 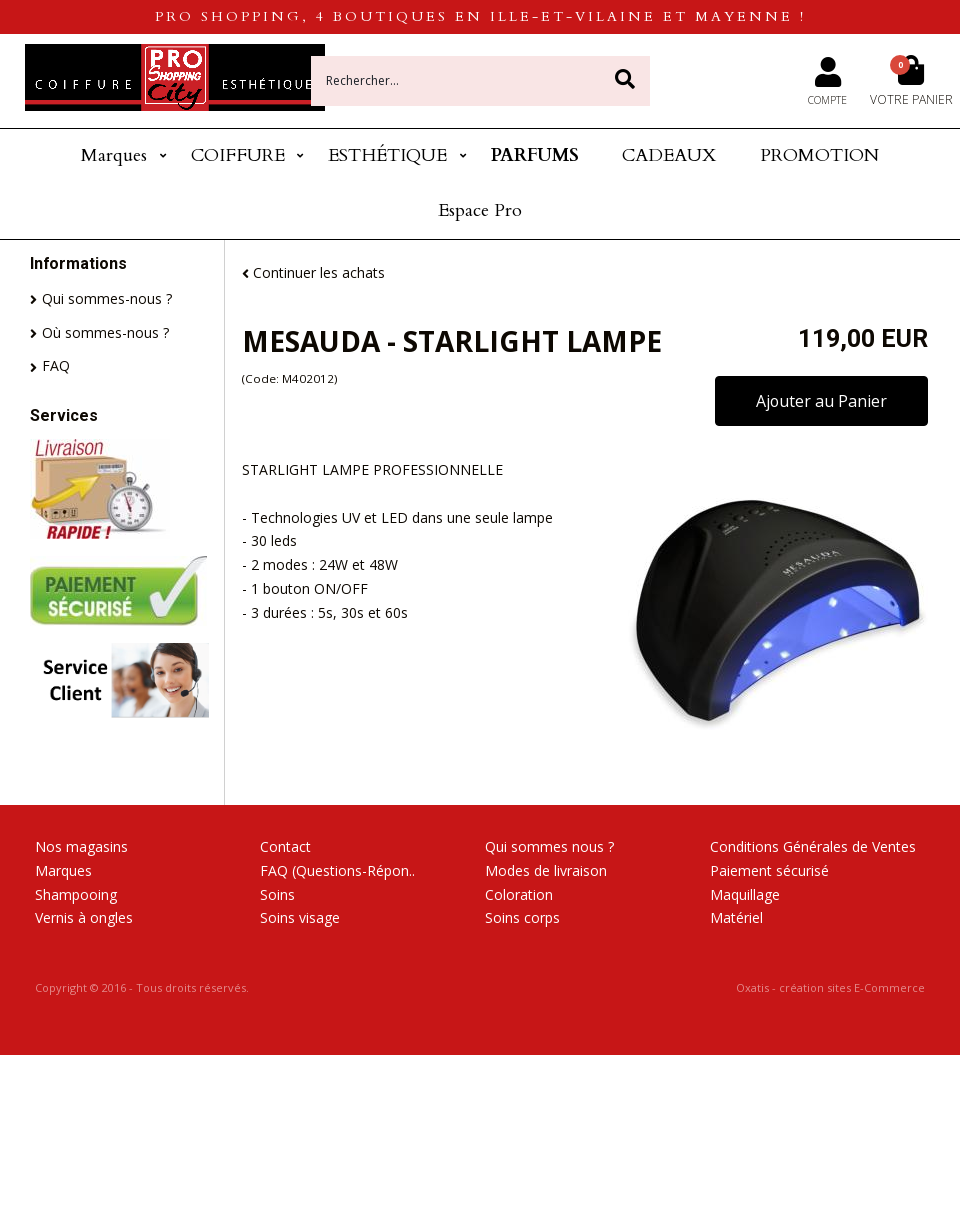 I want to click on Où sommes-nous ?, so click(x=105, y=332).